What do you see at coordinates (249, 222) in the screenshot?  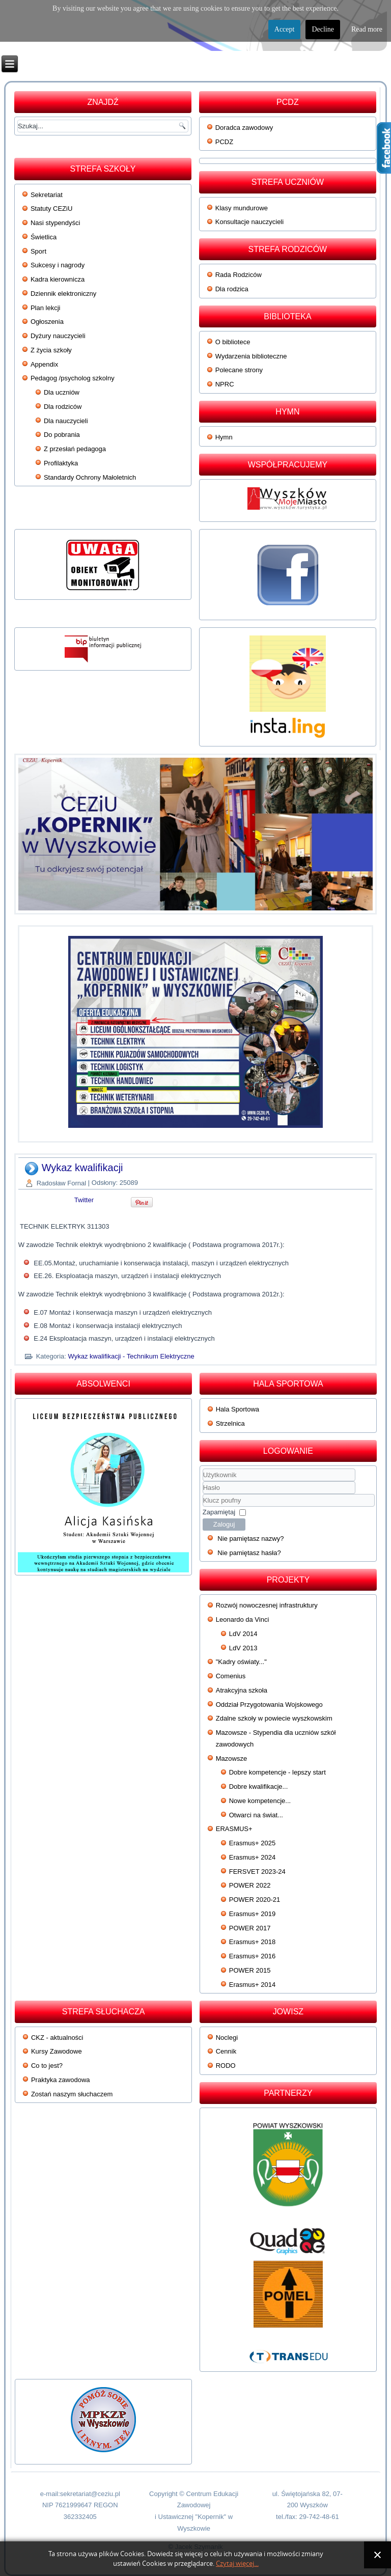 I see `Konsultacje nauczycieli` at bounding box center [249, 222].